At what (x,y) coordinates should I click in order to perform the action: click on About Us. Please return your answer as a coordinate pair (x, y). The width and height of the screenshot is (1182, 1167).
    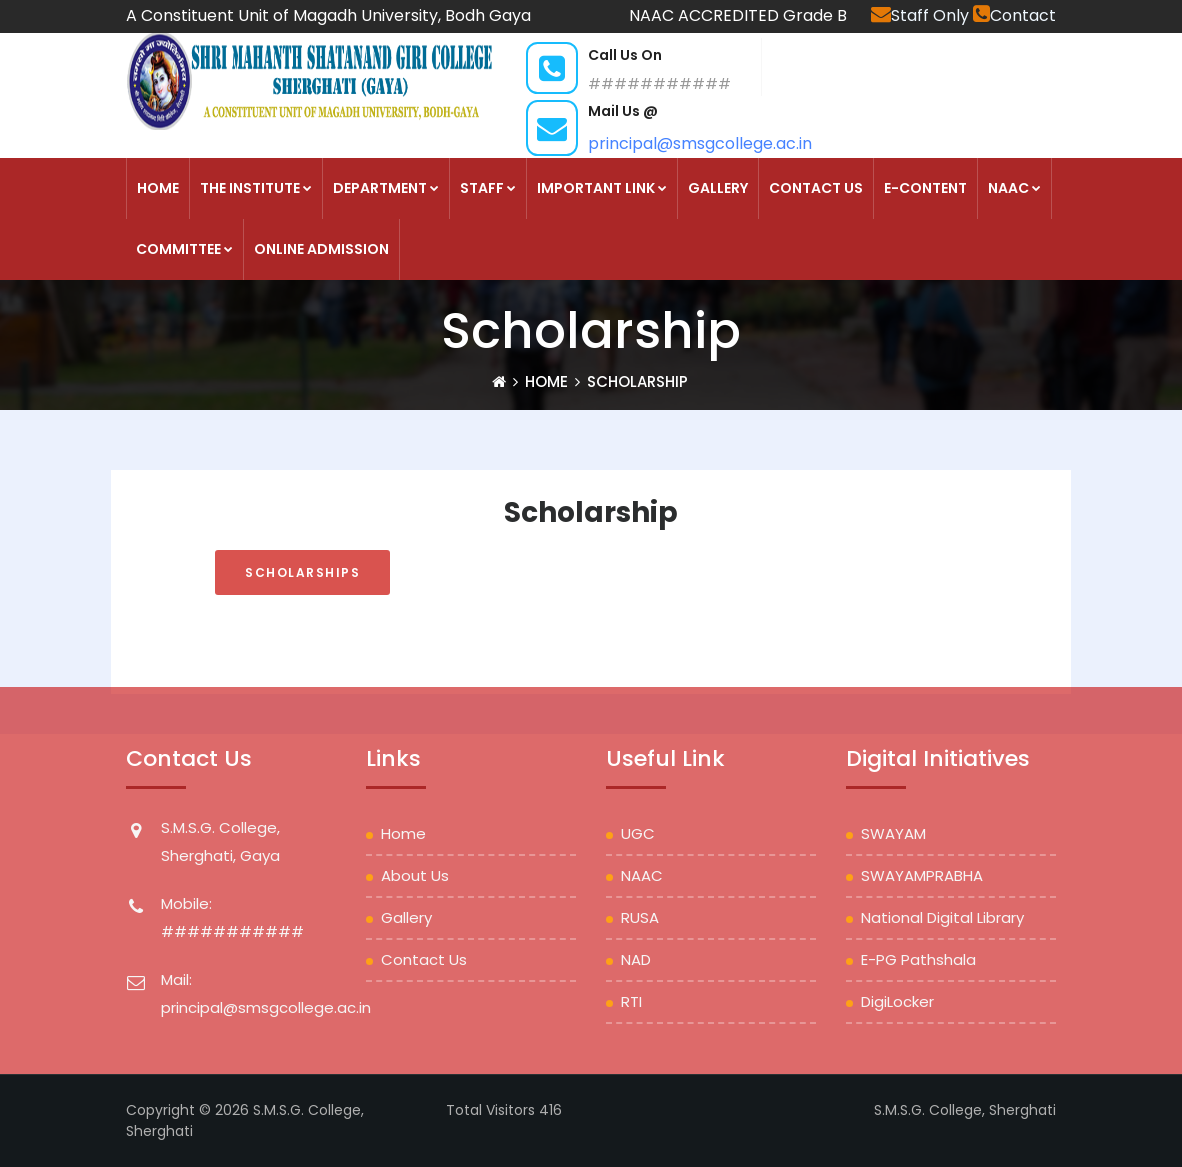
    Looking at the image, I should click on (415, 875).